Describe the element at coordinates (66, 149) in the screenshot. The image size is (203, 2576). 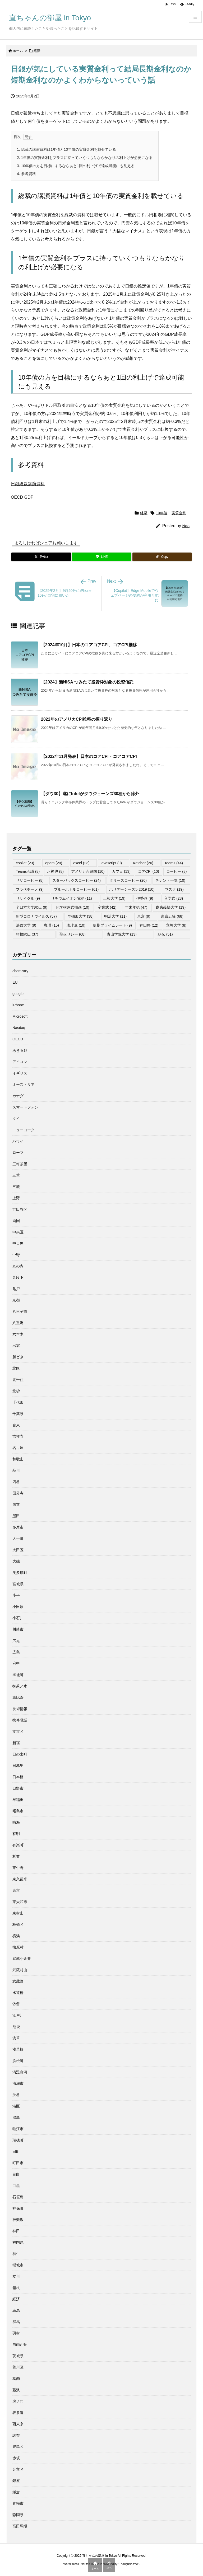
I see `総裁の講演資料は1年債と10年債の実質金利を載せている` at that location.